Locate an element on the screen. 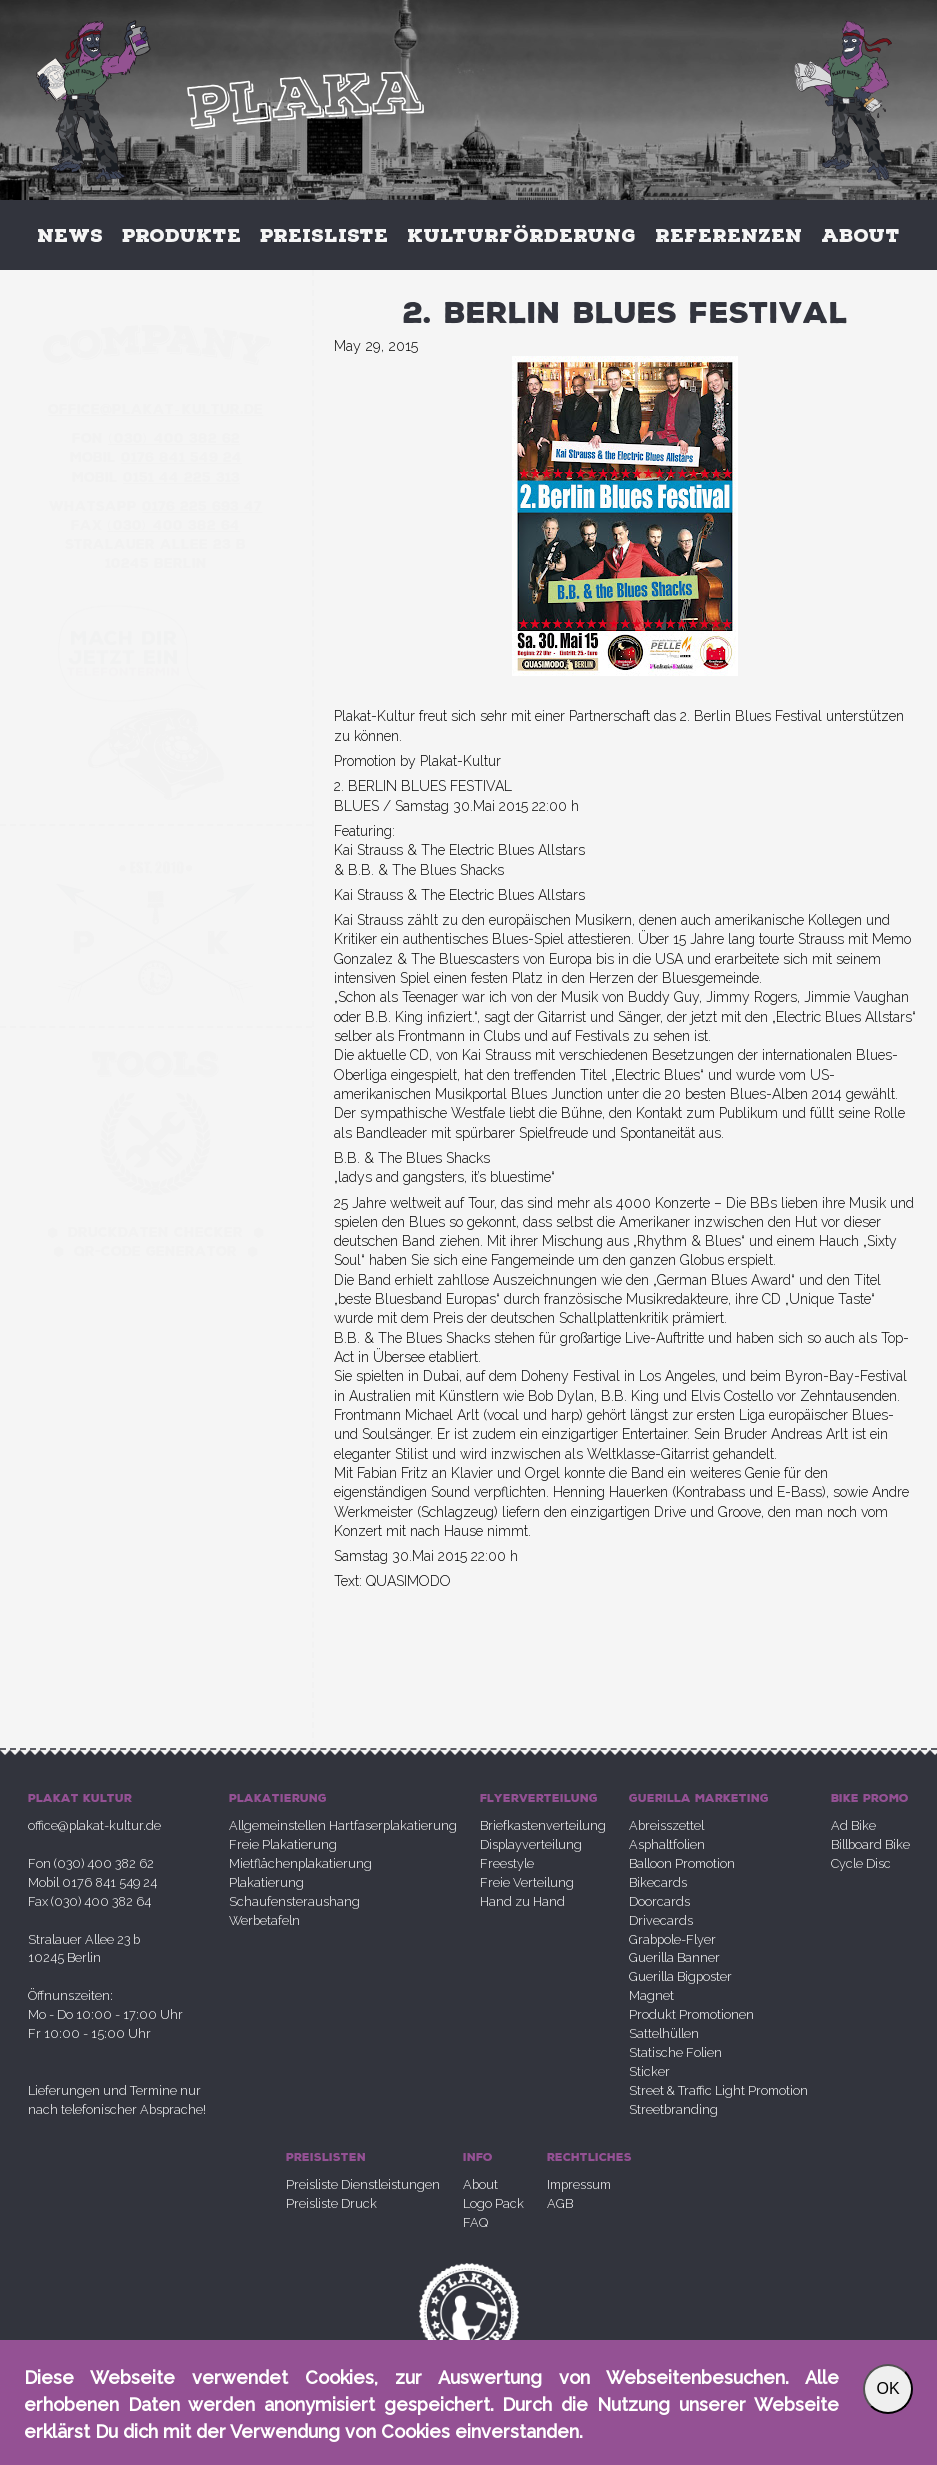 Image resolution: width=937 pixels, height=2465 pixels. FAQ is located at coordinates (475, 2222).